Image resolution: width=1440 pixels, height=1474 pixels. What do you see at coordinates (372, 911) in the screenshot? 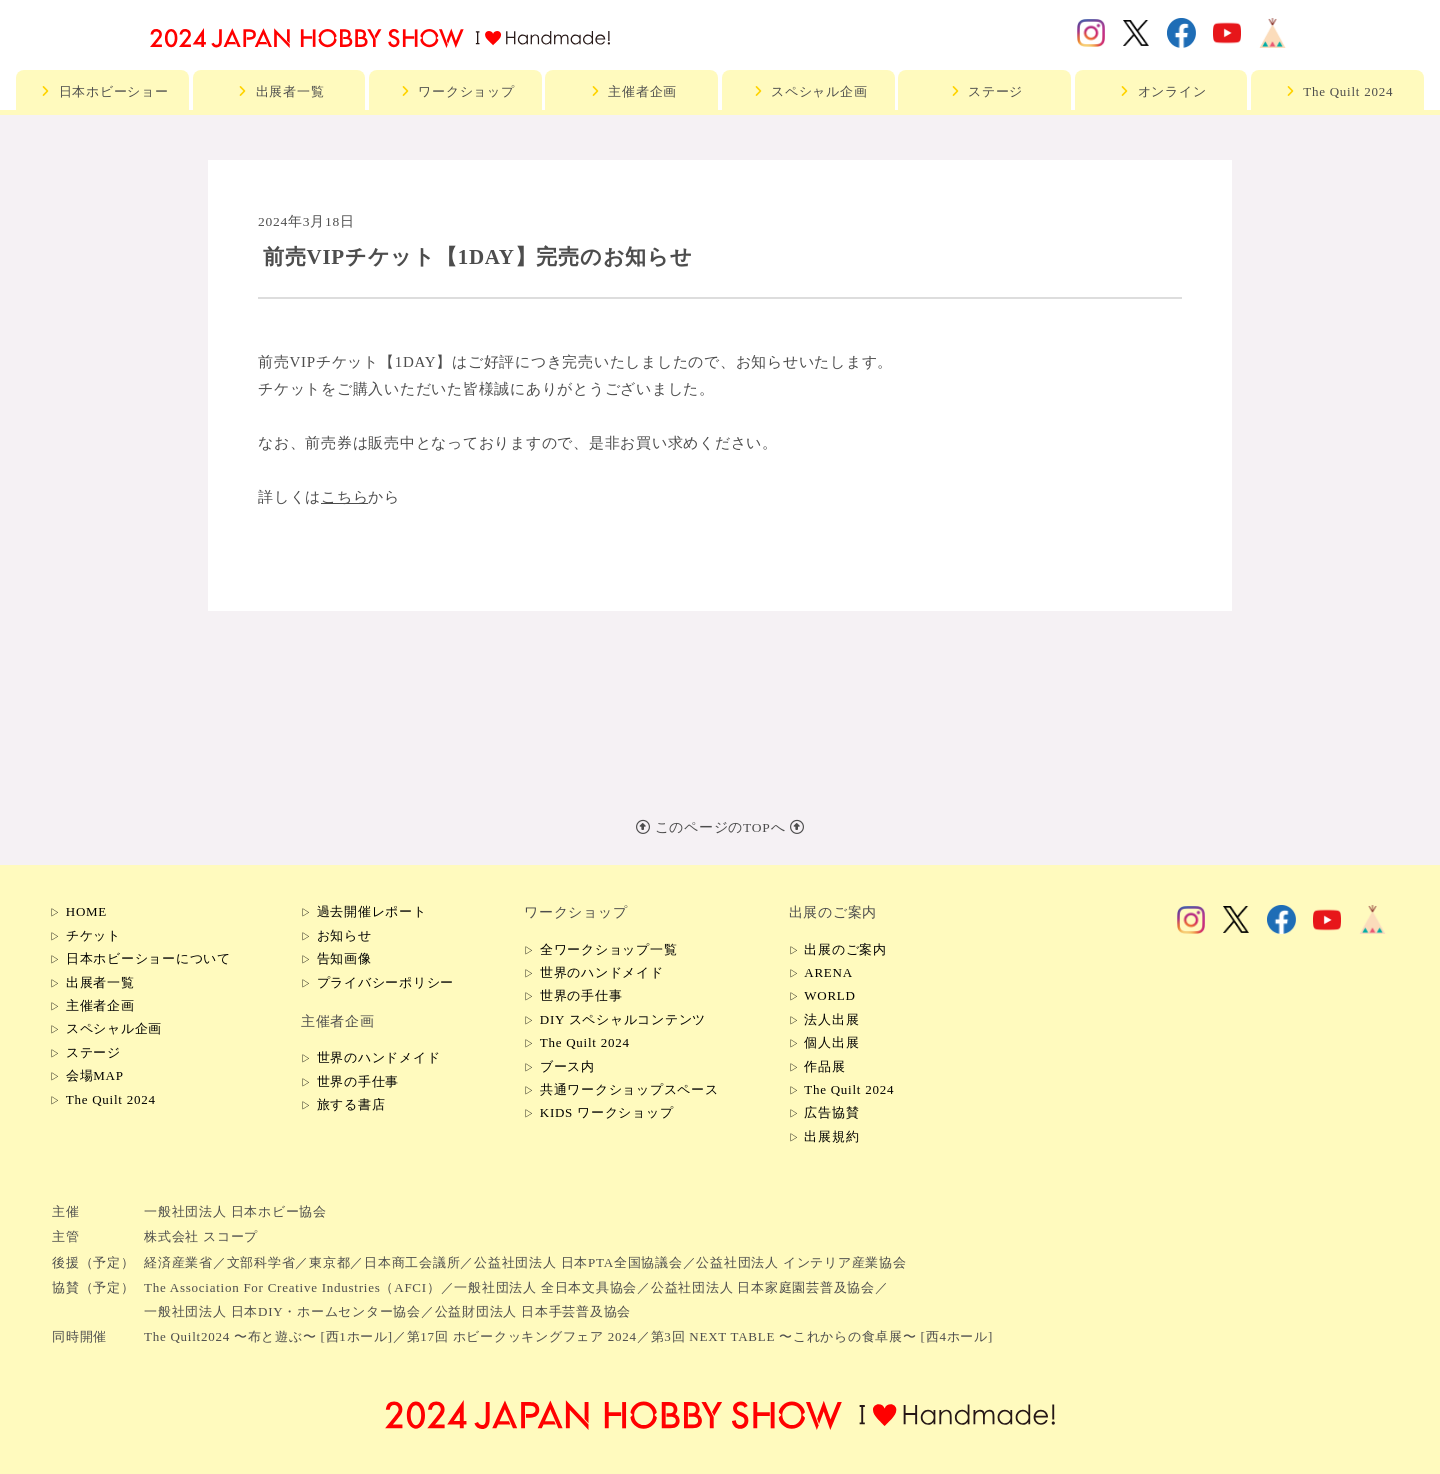
I see `過去開催レポート` at bounding box center [372, 911].